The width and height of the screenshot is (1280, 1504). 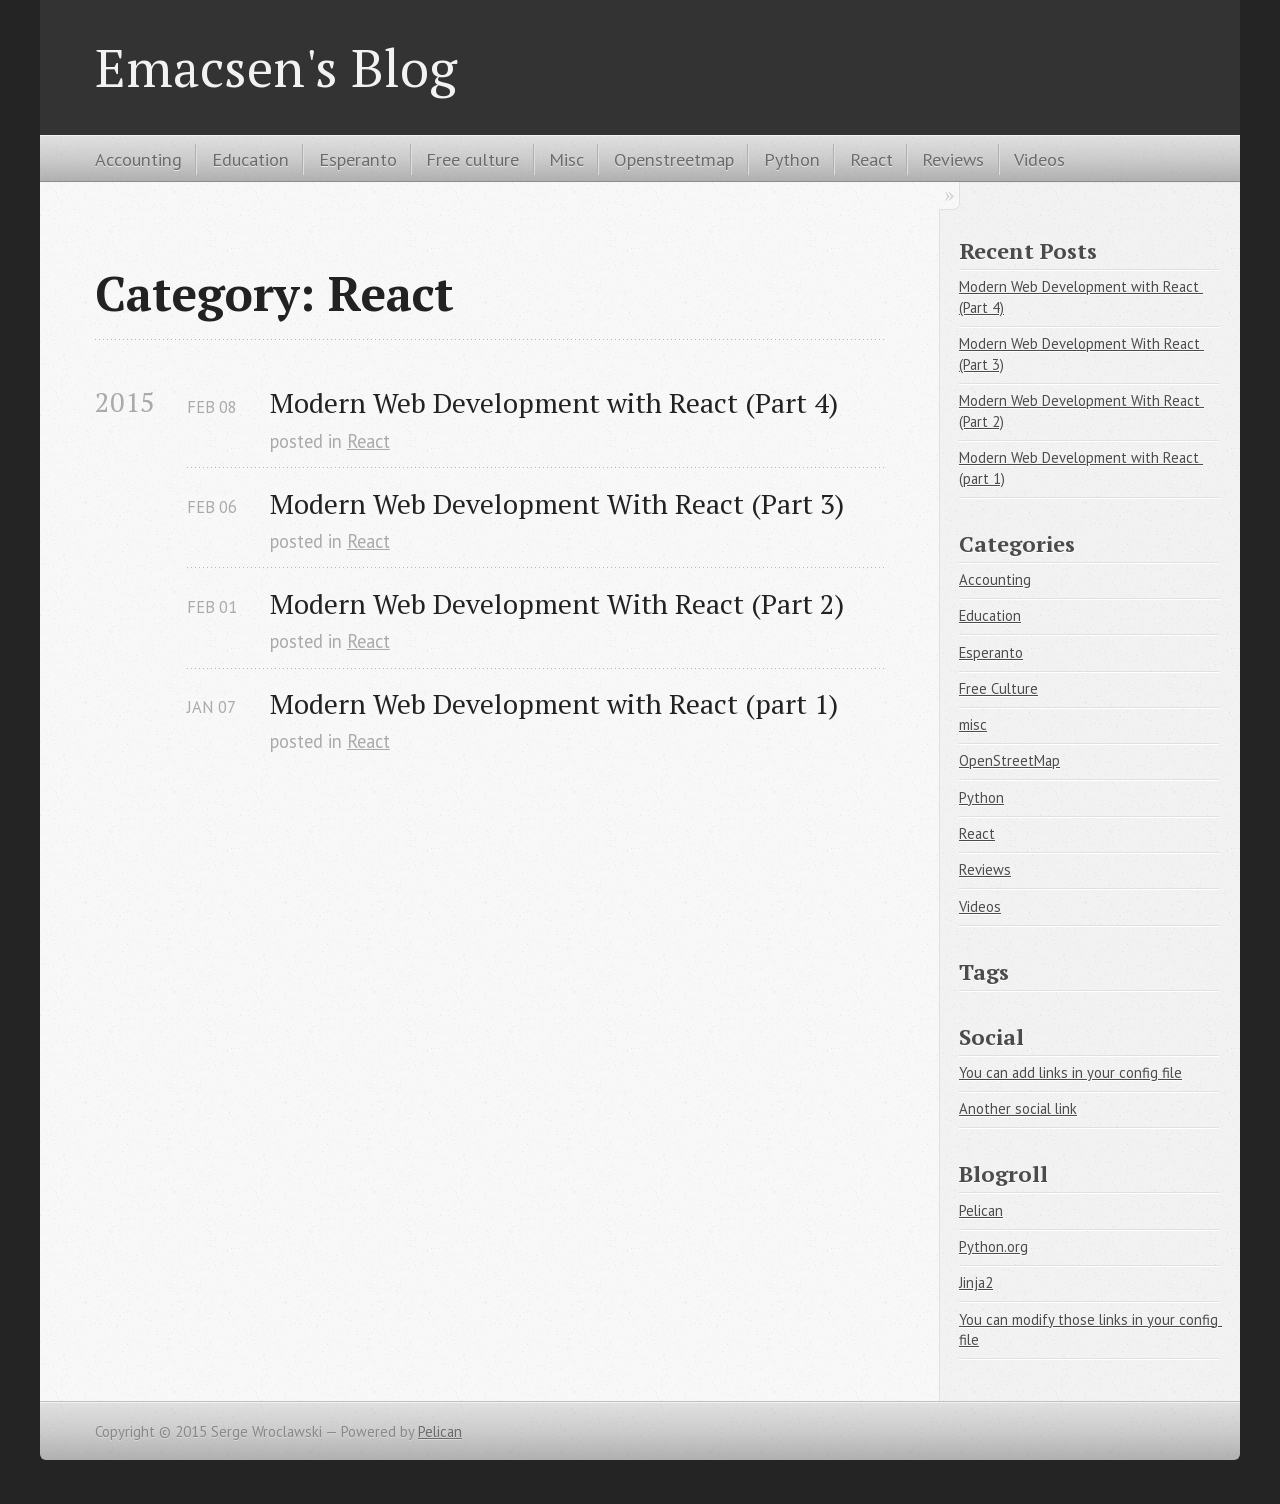 What do you see at coordinates (554, 703) in the screenshot?
I see `Modern Web Development with React (part 1)` at bounding box center [554, 703].